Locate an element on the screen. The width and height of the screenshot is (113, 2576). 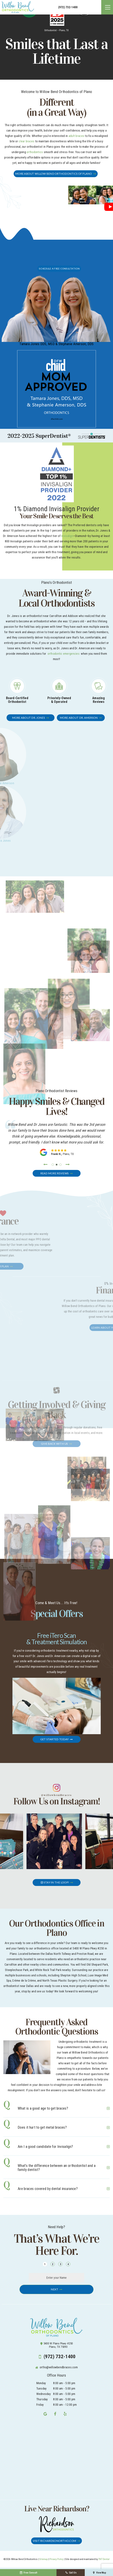
Read More Reviews is located at coordinates (54, 1168).